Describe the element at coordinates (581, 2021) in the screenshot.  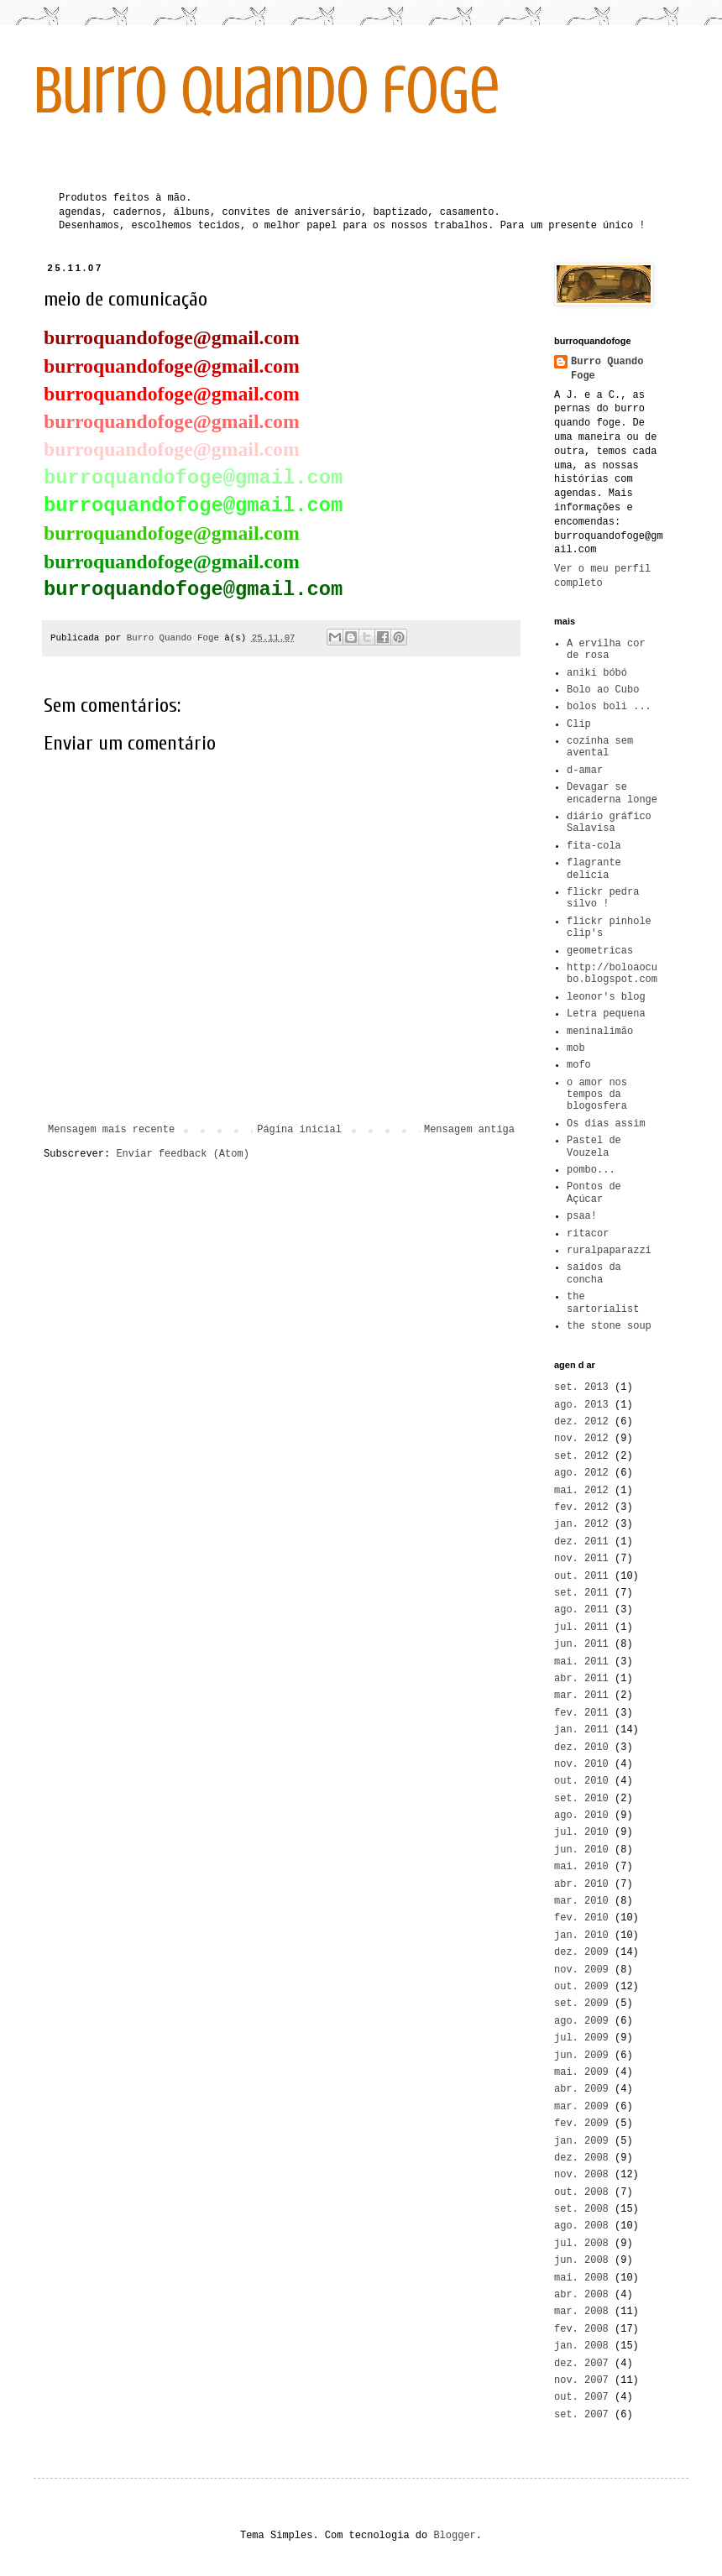
I see `ago. 2009` at that location.